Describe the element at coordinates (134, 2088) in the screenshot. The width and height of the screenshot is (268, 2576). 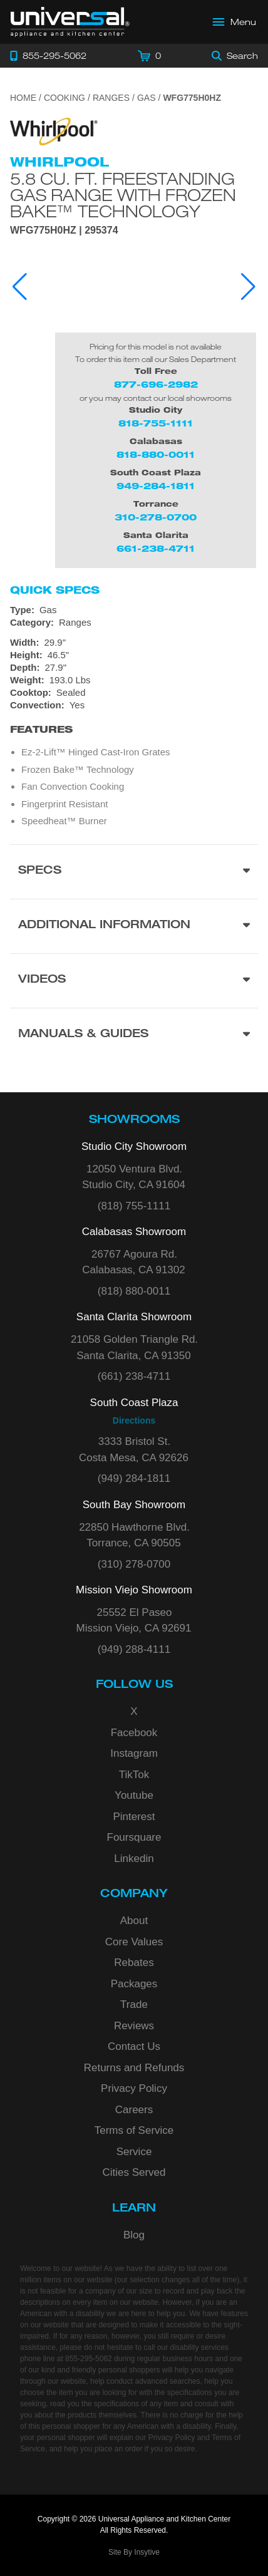
I see `Privacy Policy` at that location.